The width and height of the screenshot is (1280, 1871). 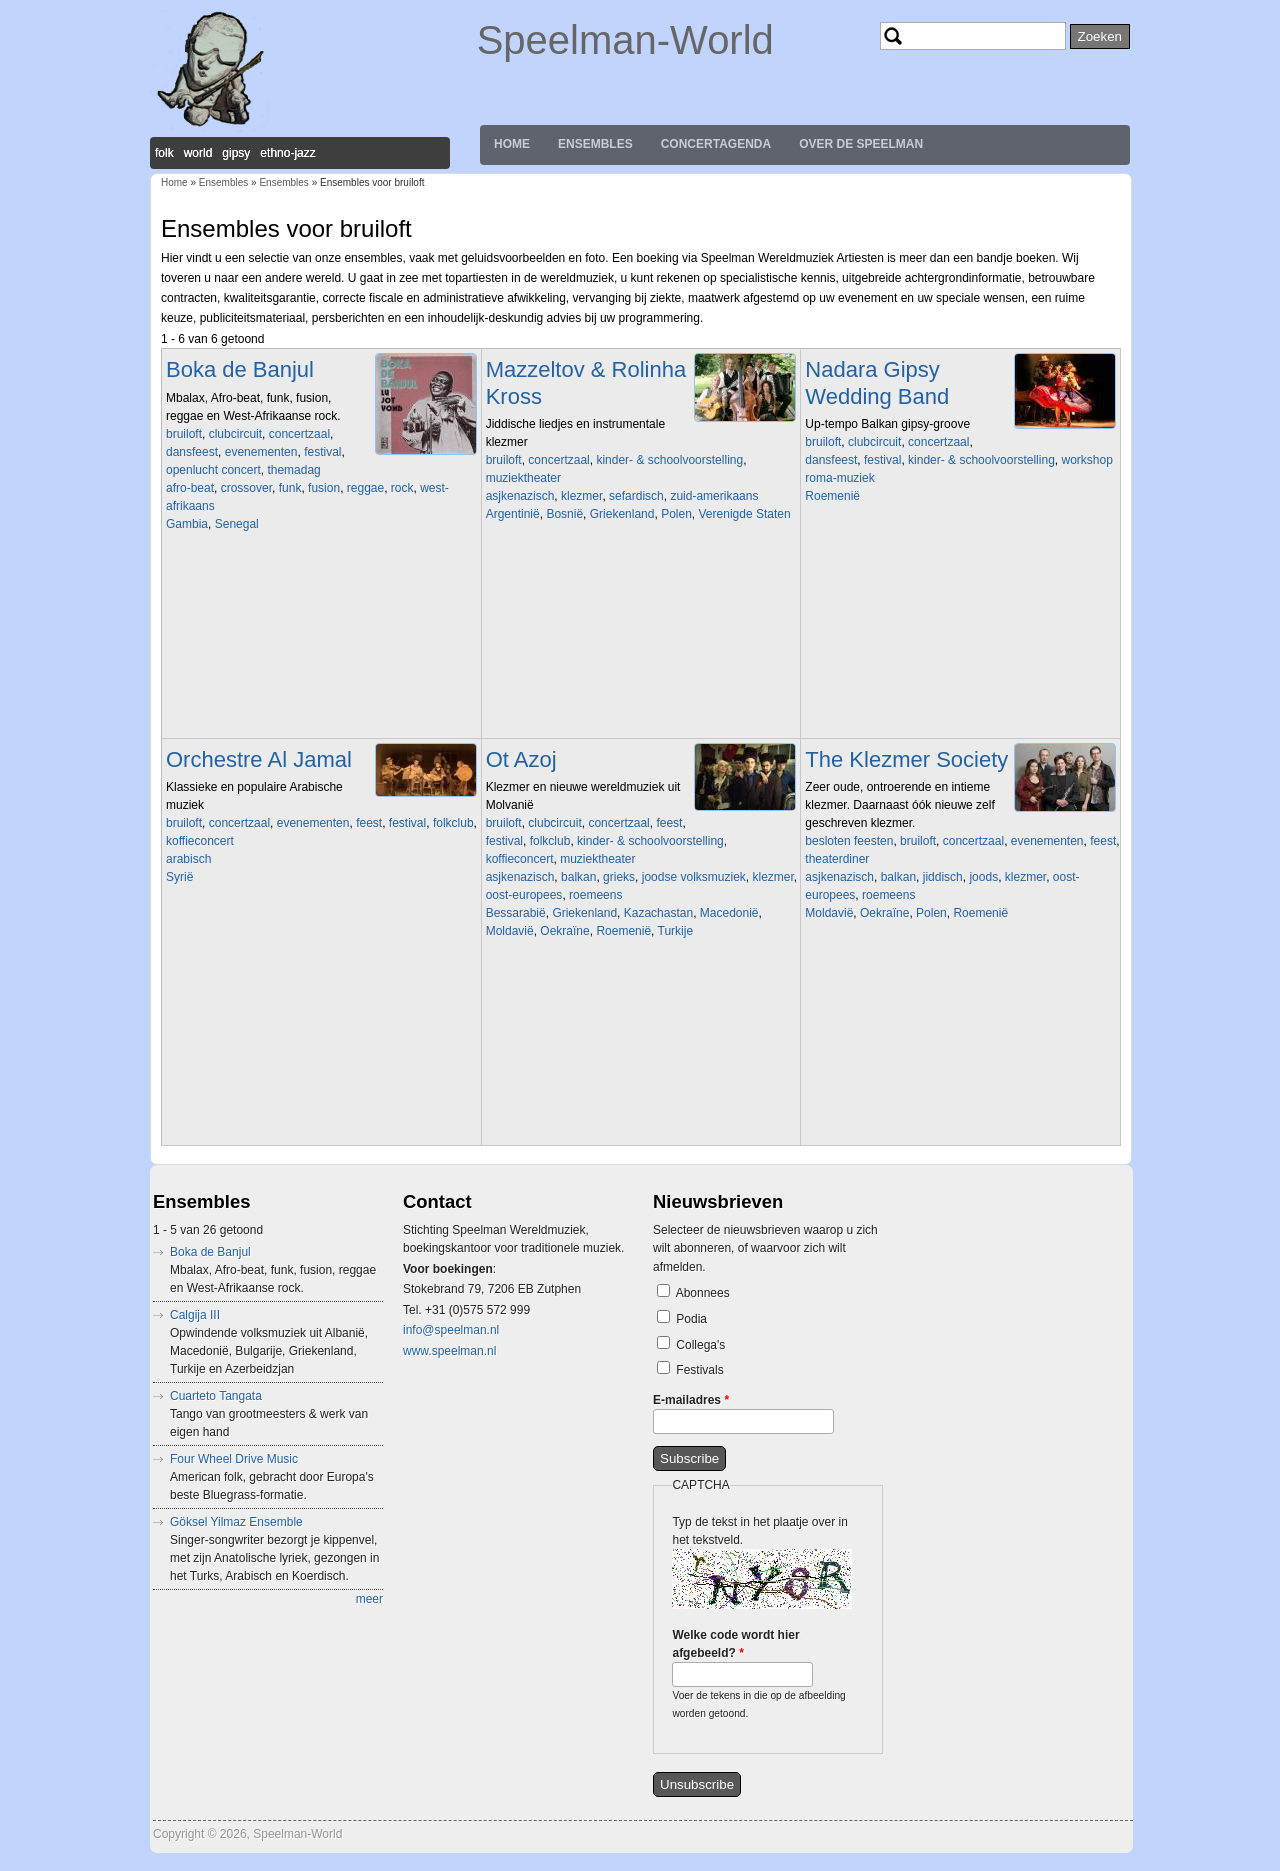 I want to click on Speelman-World, so click(x=625, y=40).